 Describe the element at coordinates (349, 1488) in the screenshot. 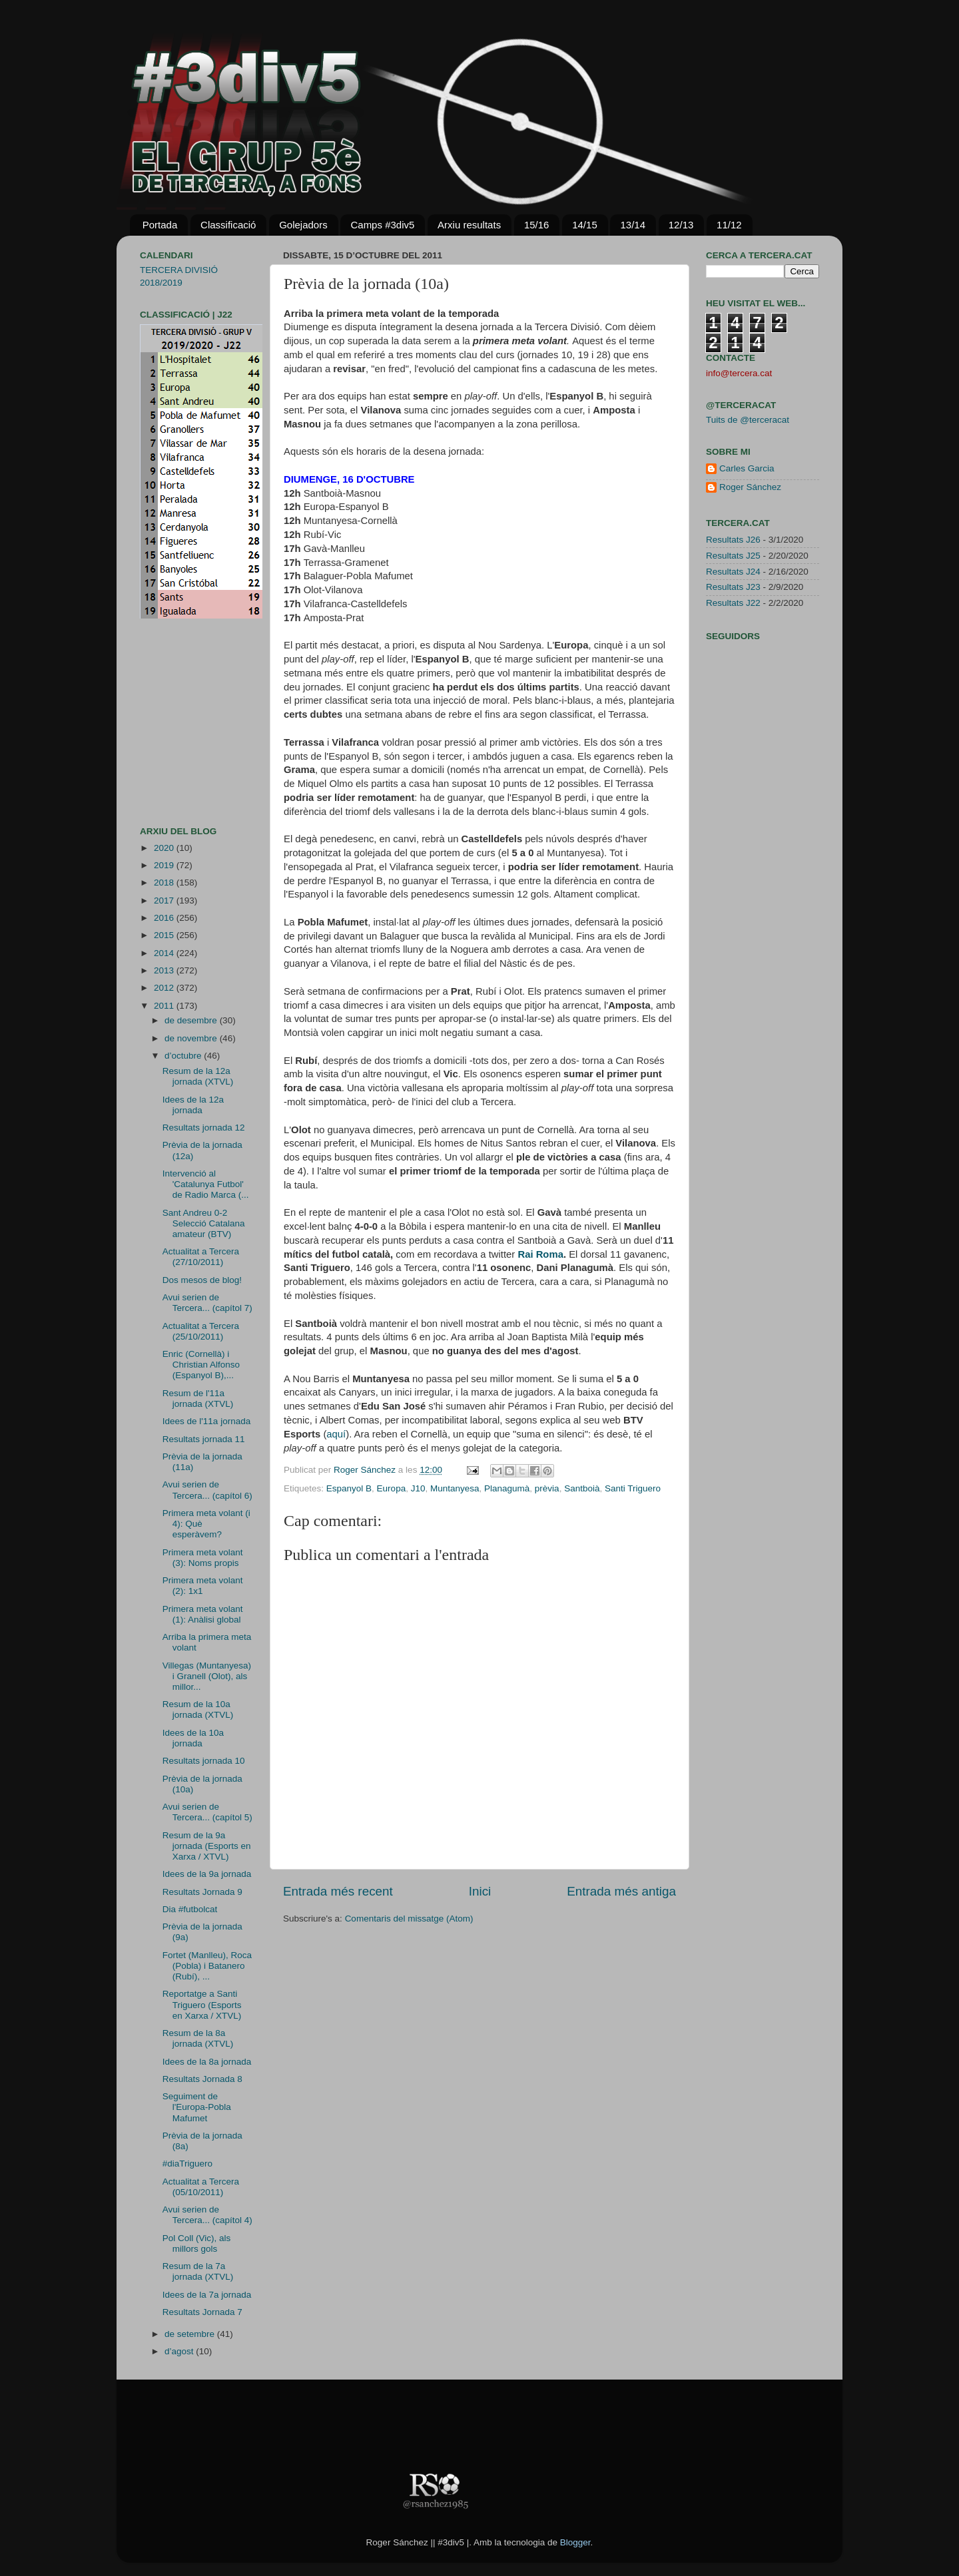

I see `Espanyol B` at that location.